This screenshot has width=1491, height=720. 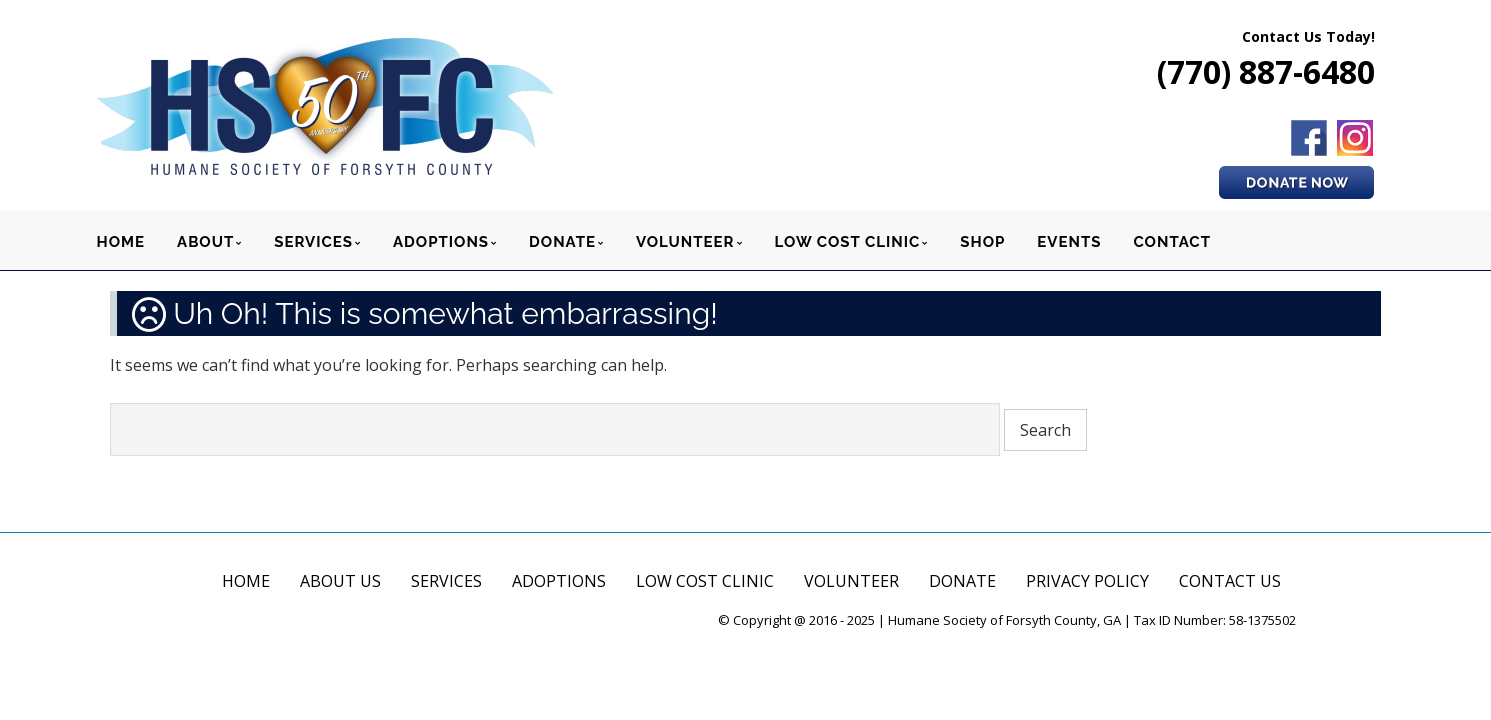 I want to click on ADOPTIONS, so click(x=441, y=242).